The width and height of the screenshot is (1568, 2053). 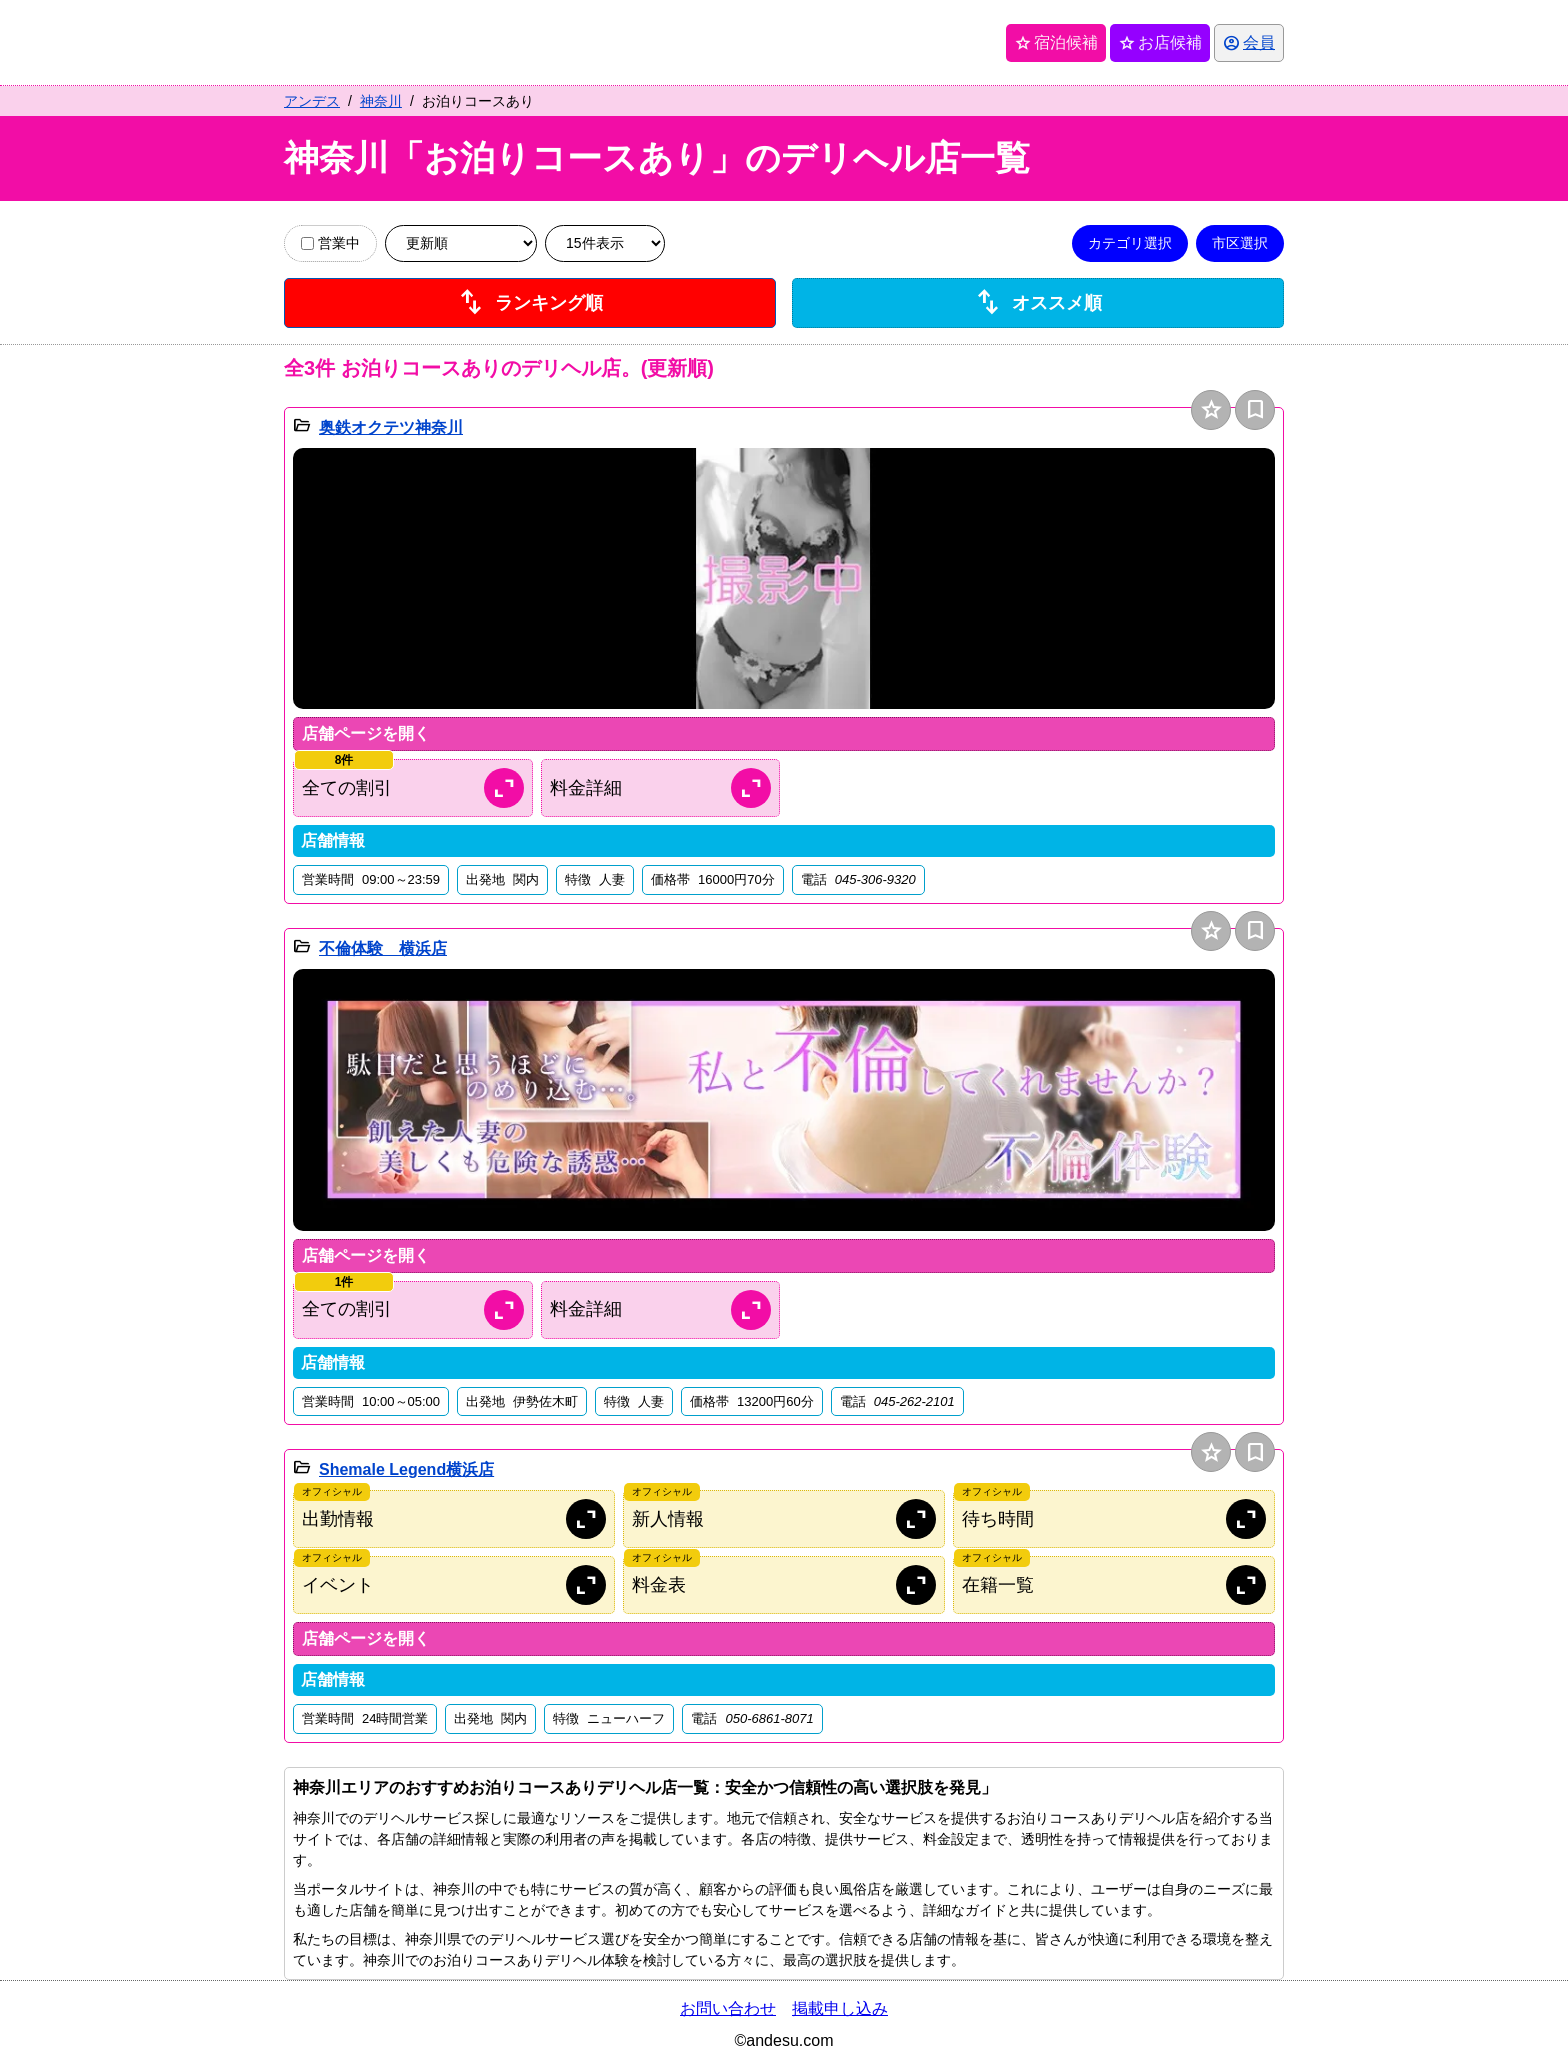 I want to click on 奥鉄オクテツ神奈川, so click(x=391, y=427).